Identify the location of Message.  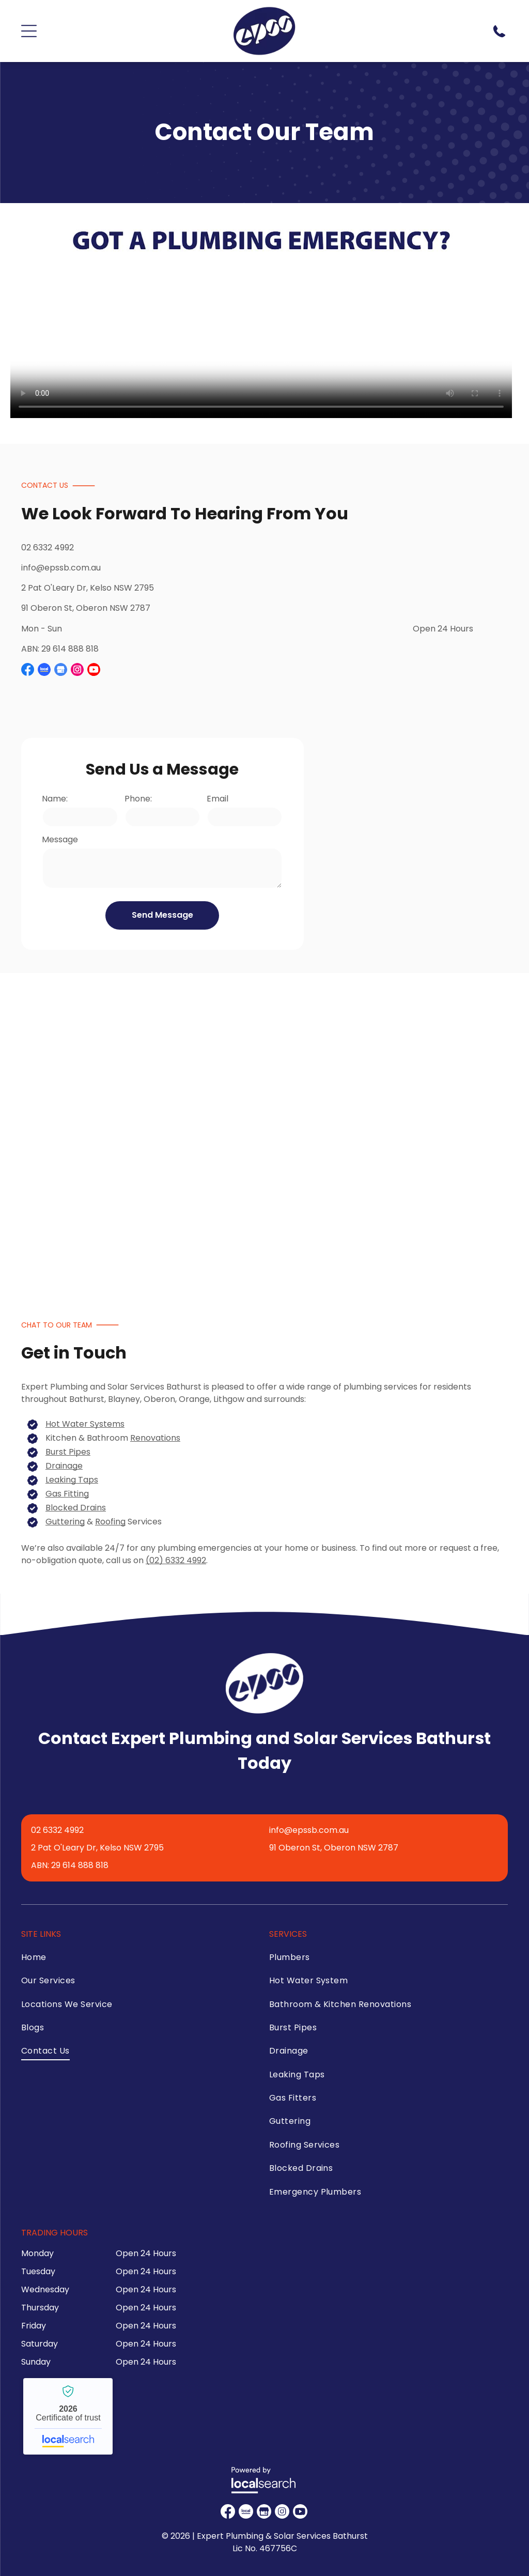
(60, 839).